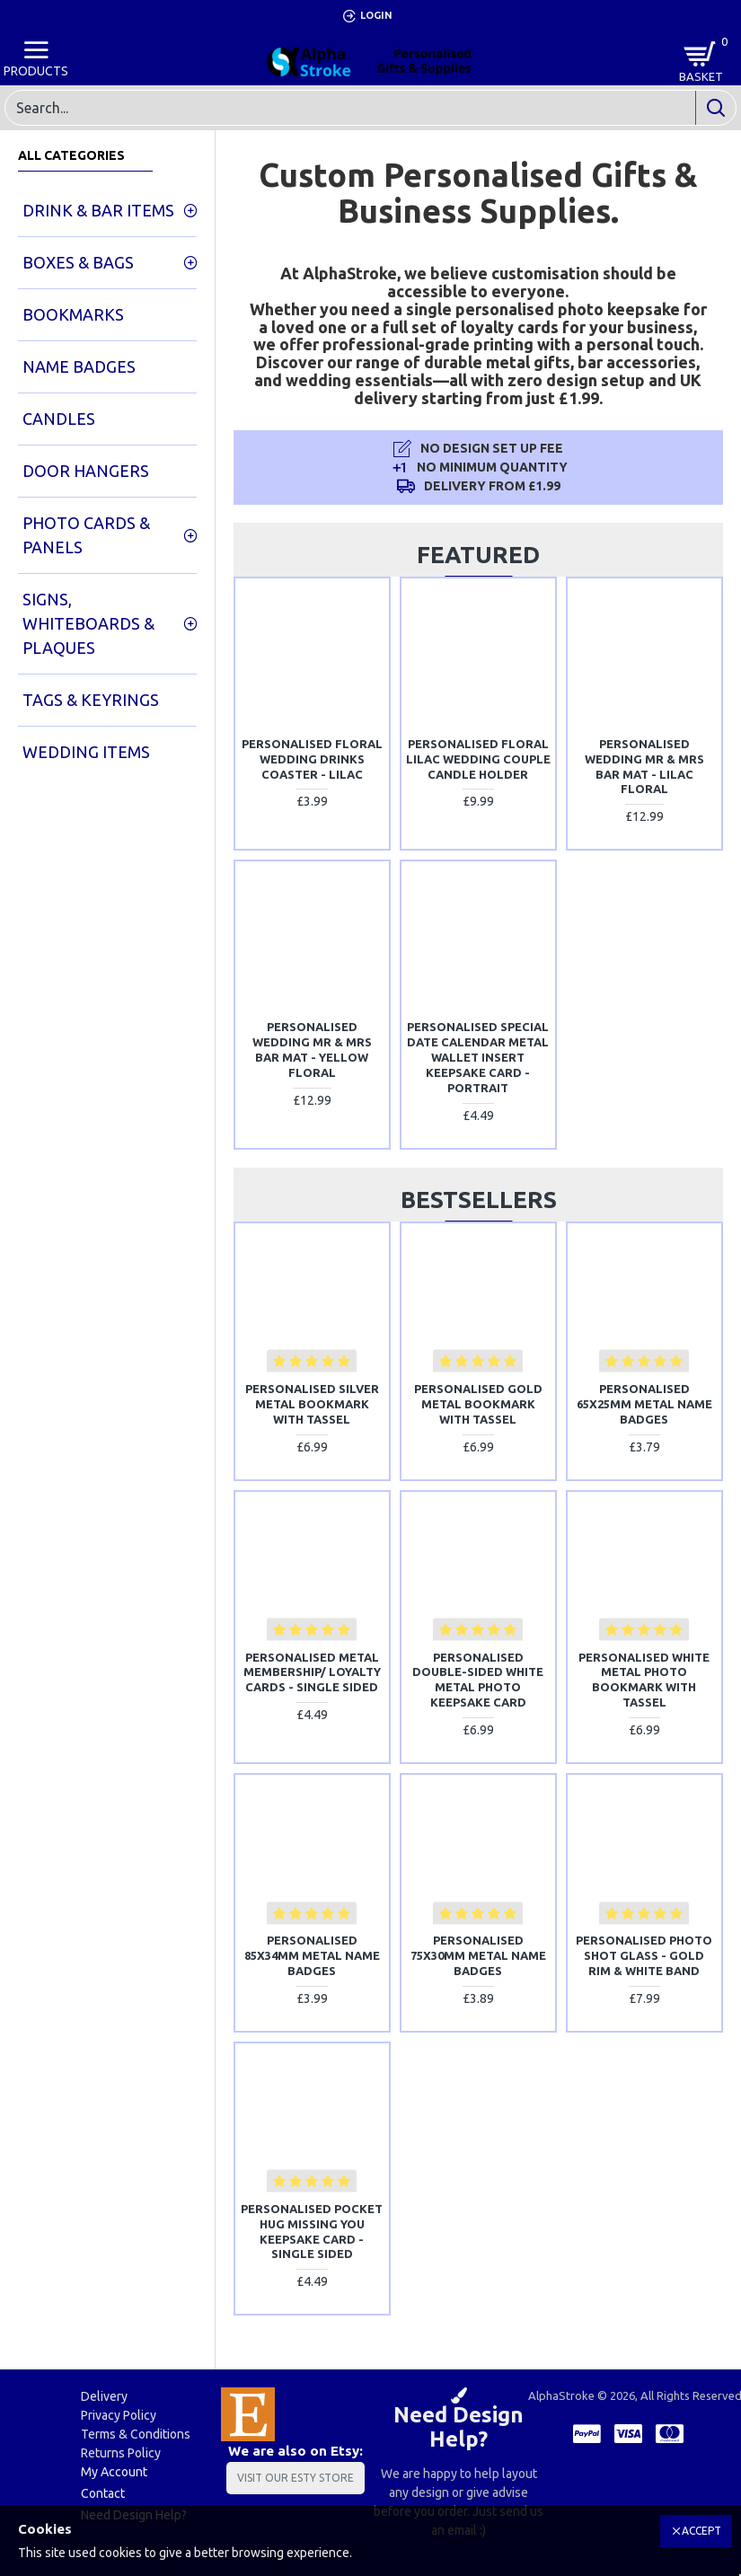 The width and height of the screenshot is (741, 2576). I want to click on Visit Our Esty Store, so click(295, 2477).